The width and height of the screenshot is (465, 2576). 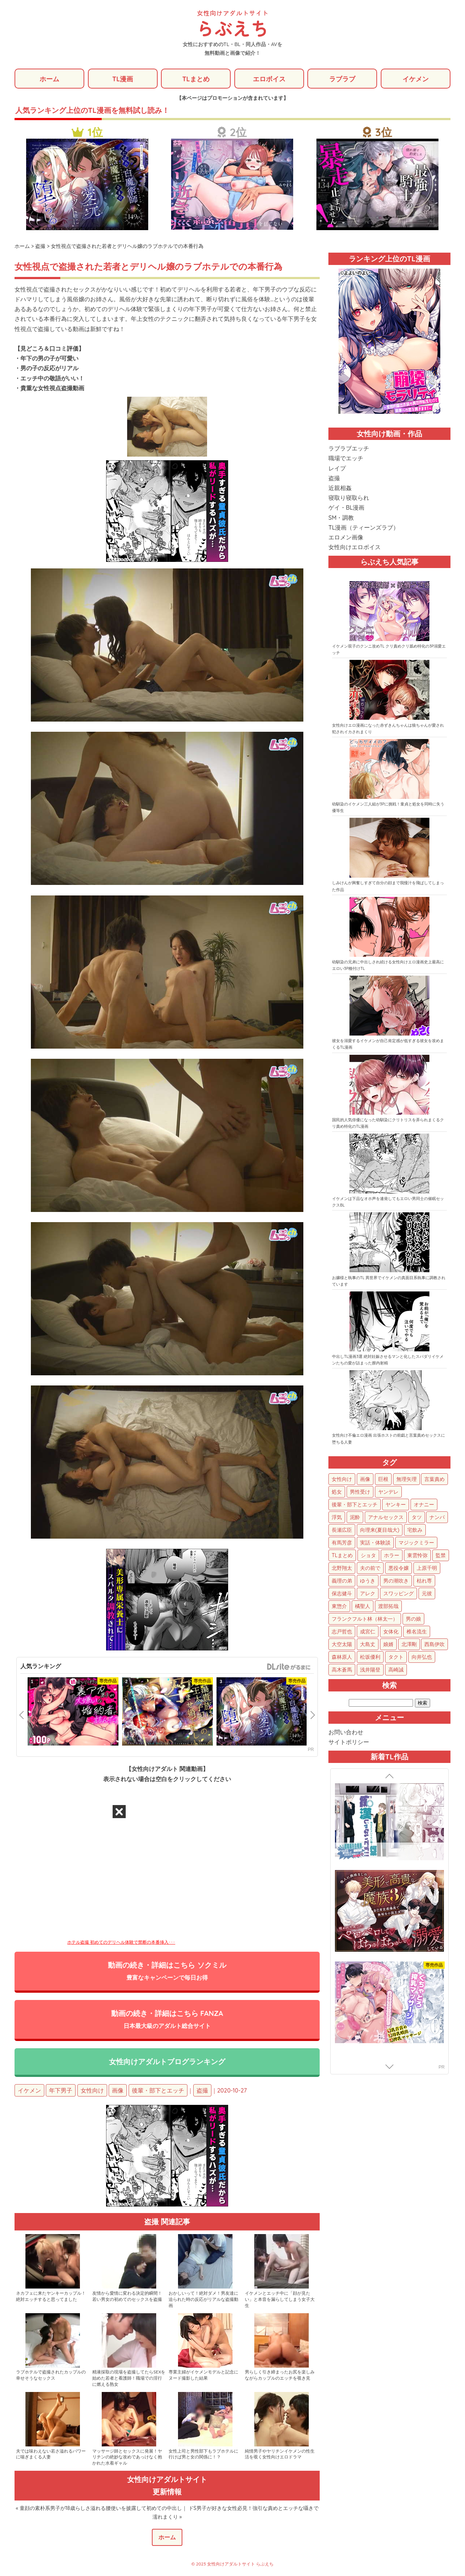 What do you see at coordinates (195, 78) in the screenshot?
I see `TLまとめ` at bounding box center [195, 78].